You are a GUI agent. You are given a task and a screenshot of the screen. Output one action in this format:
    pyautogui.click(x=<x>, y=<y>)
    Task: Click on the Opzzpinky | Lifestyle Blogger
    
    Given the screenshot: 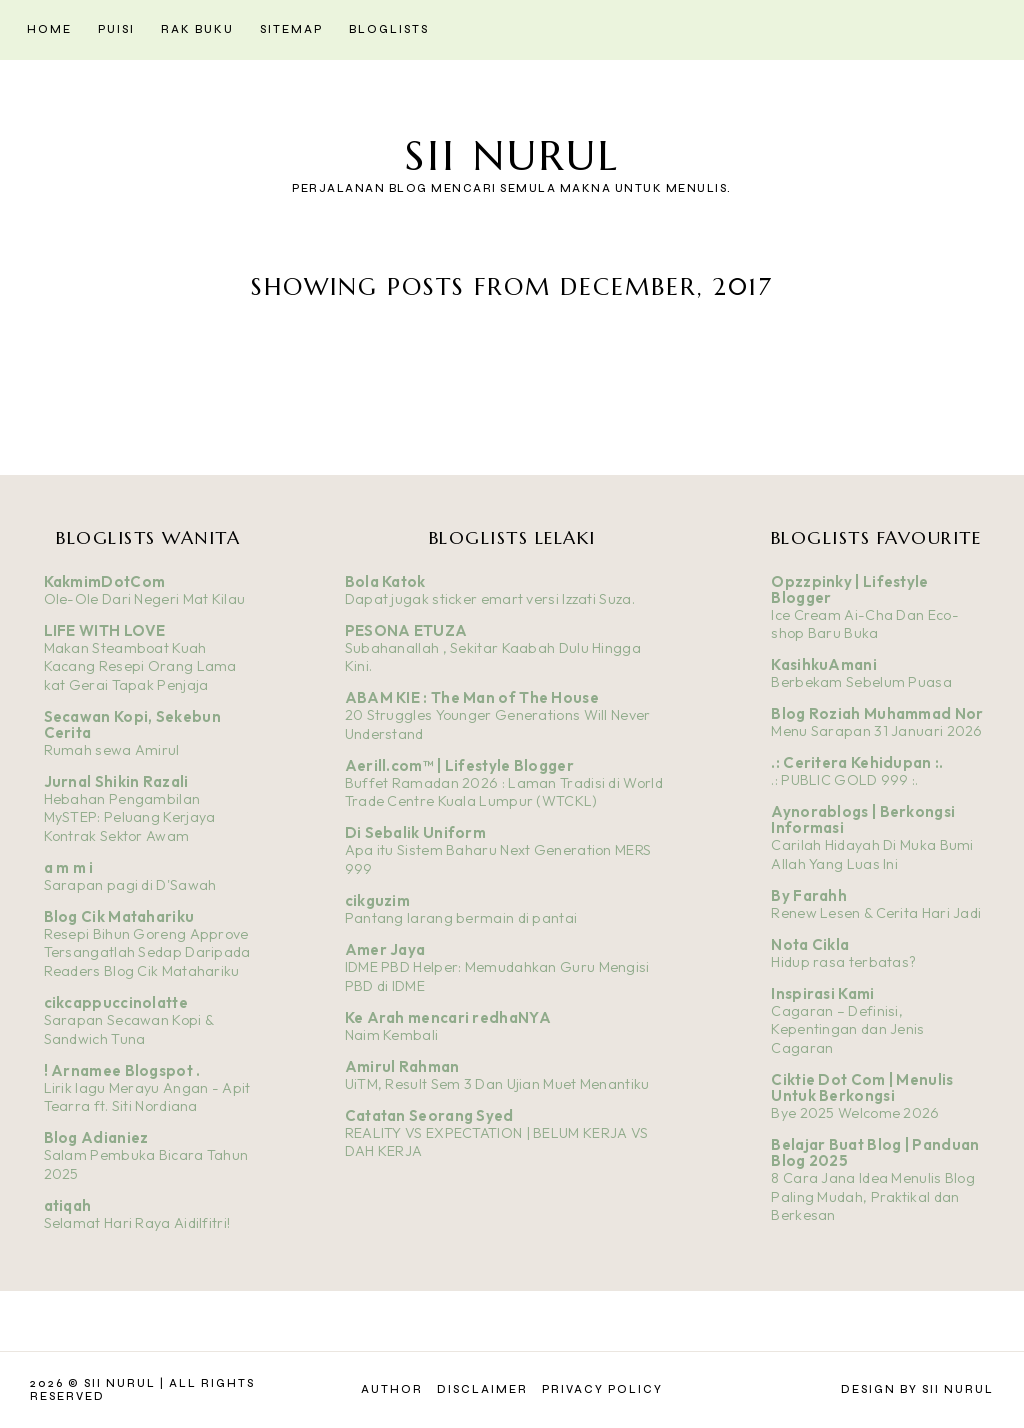 What is the action you would take?
    pyautogui.click(x=849, y=589)
    